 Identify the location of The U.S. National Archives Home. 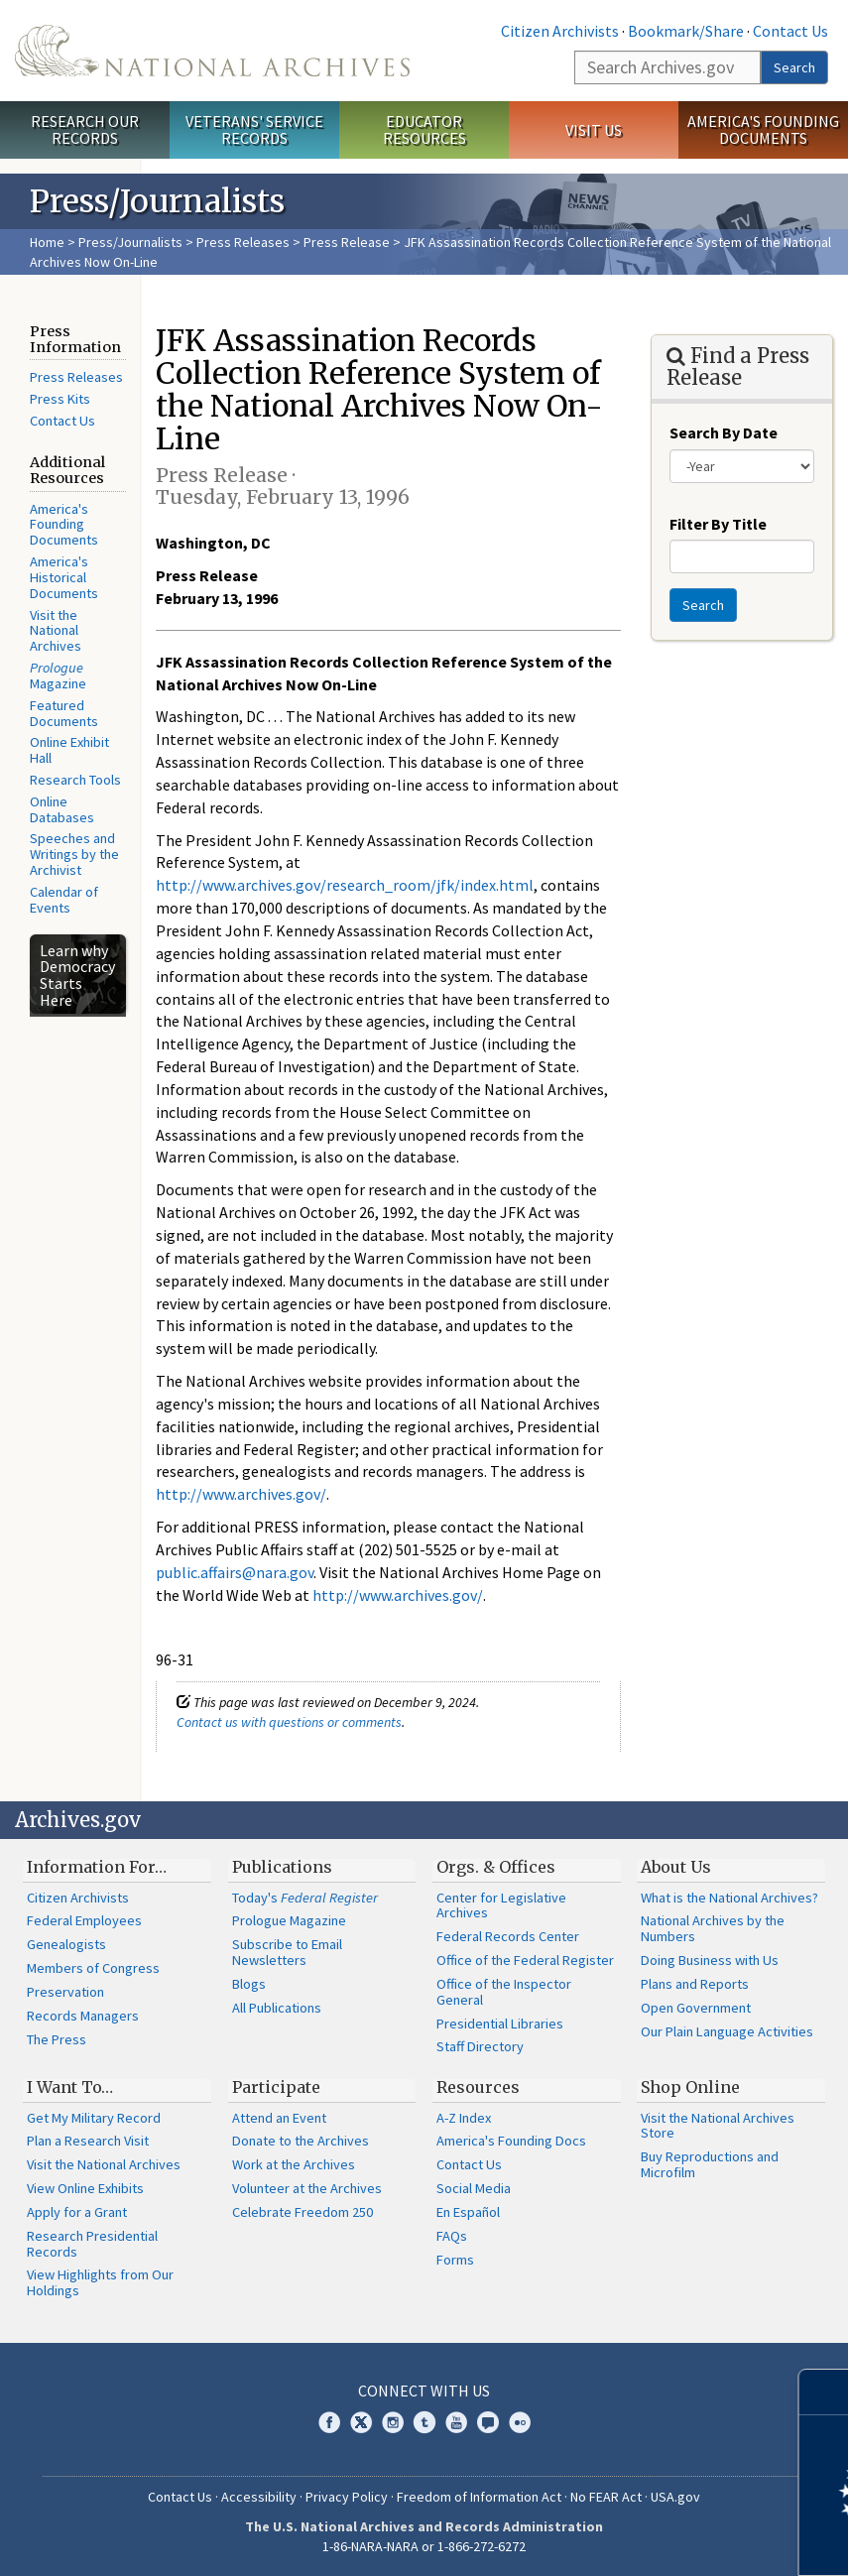
(212, 50).